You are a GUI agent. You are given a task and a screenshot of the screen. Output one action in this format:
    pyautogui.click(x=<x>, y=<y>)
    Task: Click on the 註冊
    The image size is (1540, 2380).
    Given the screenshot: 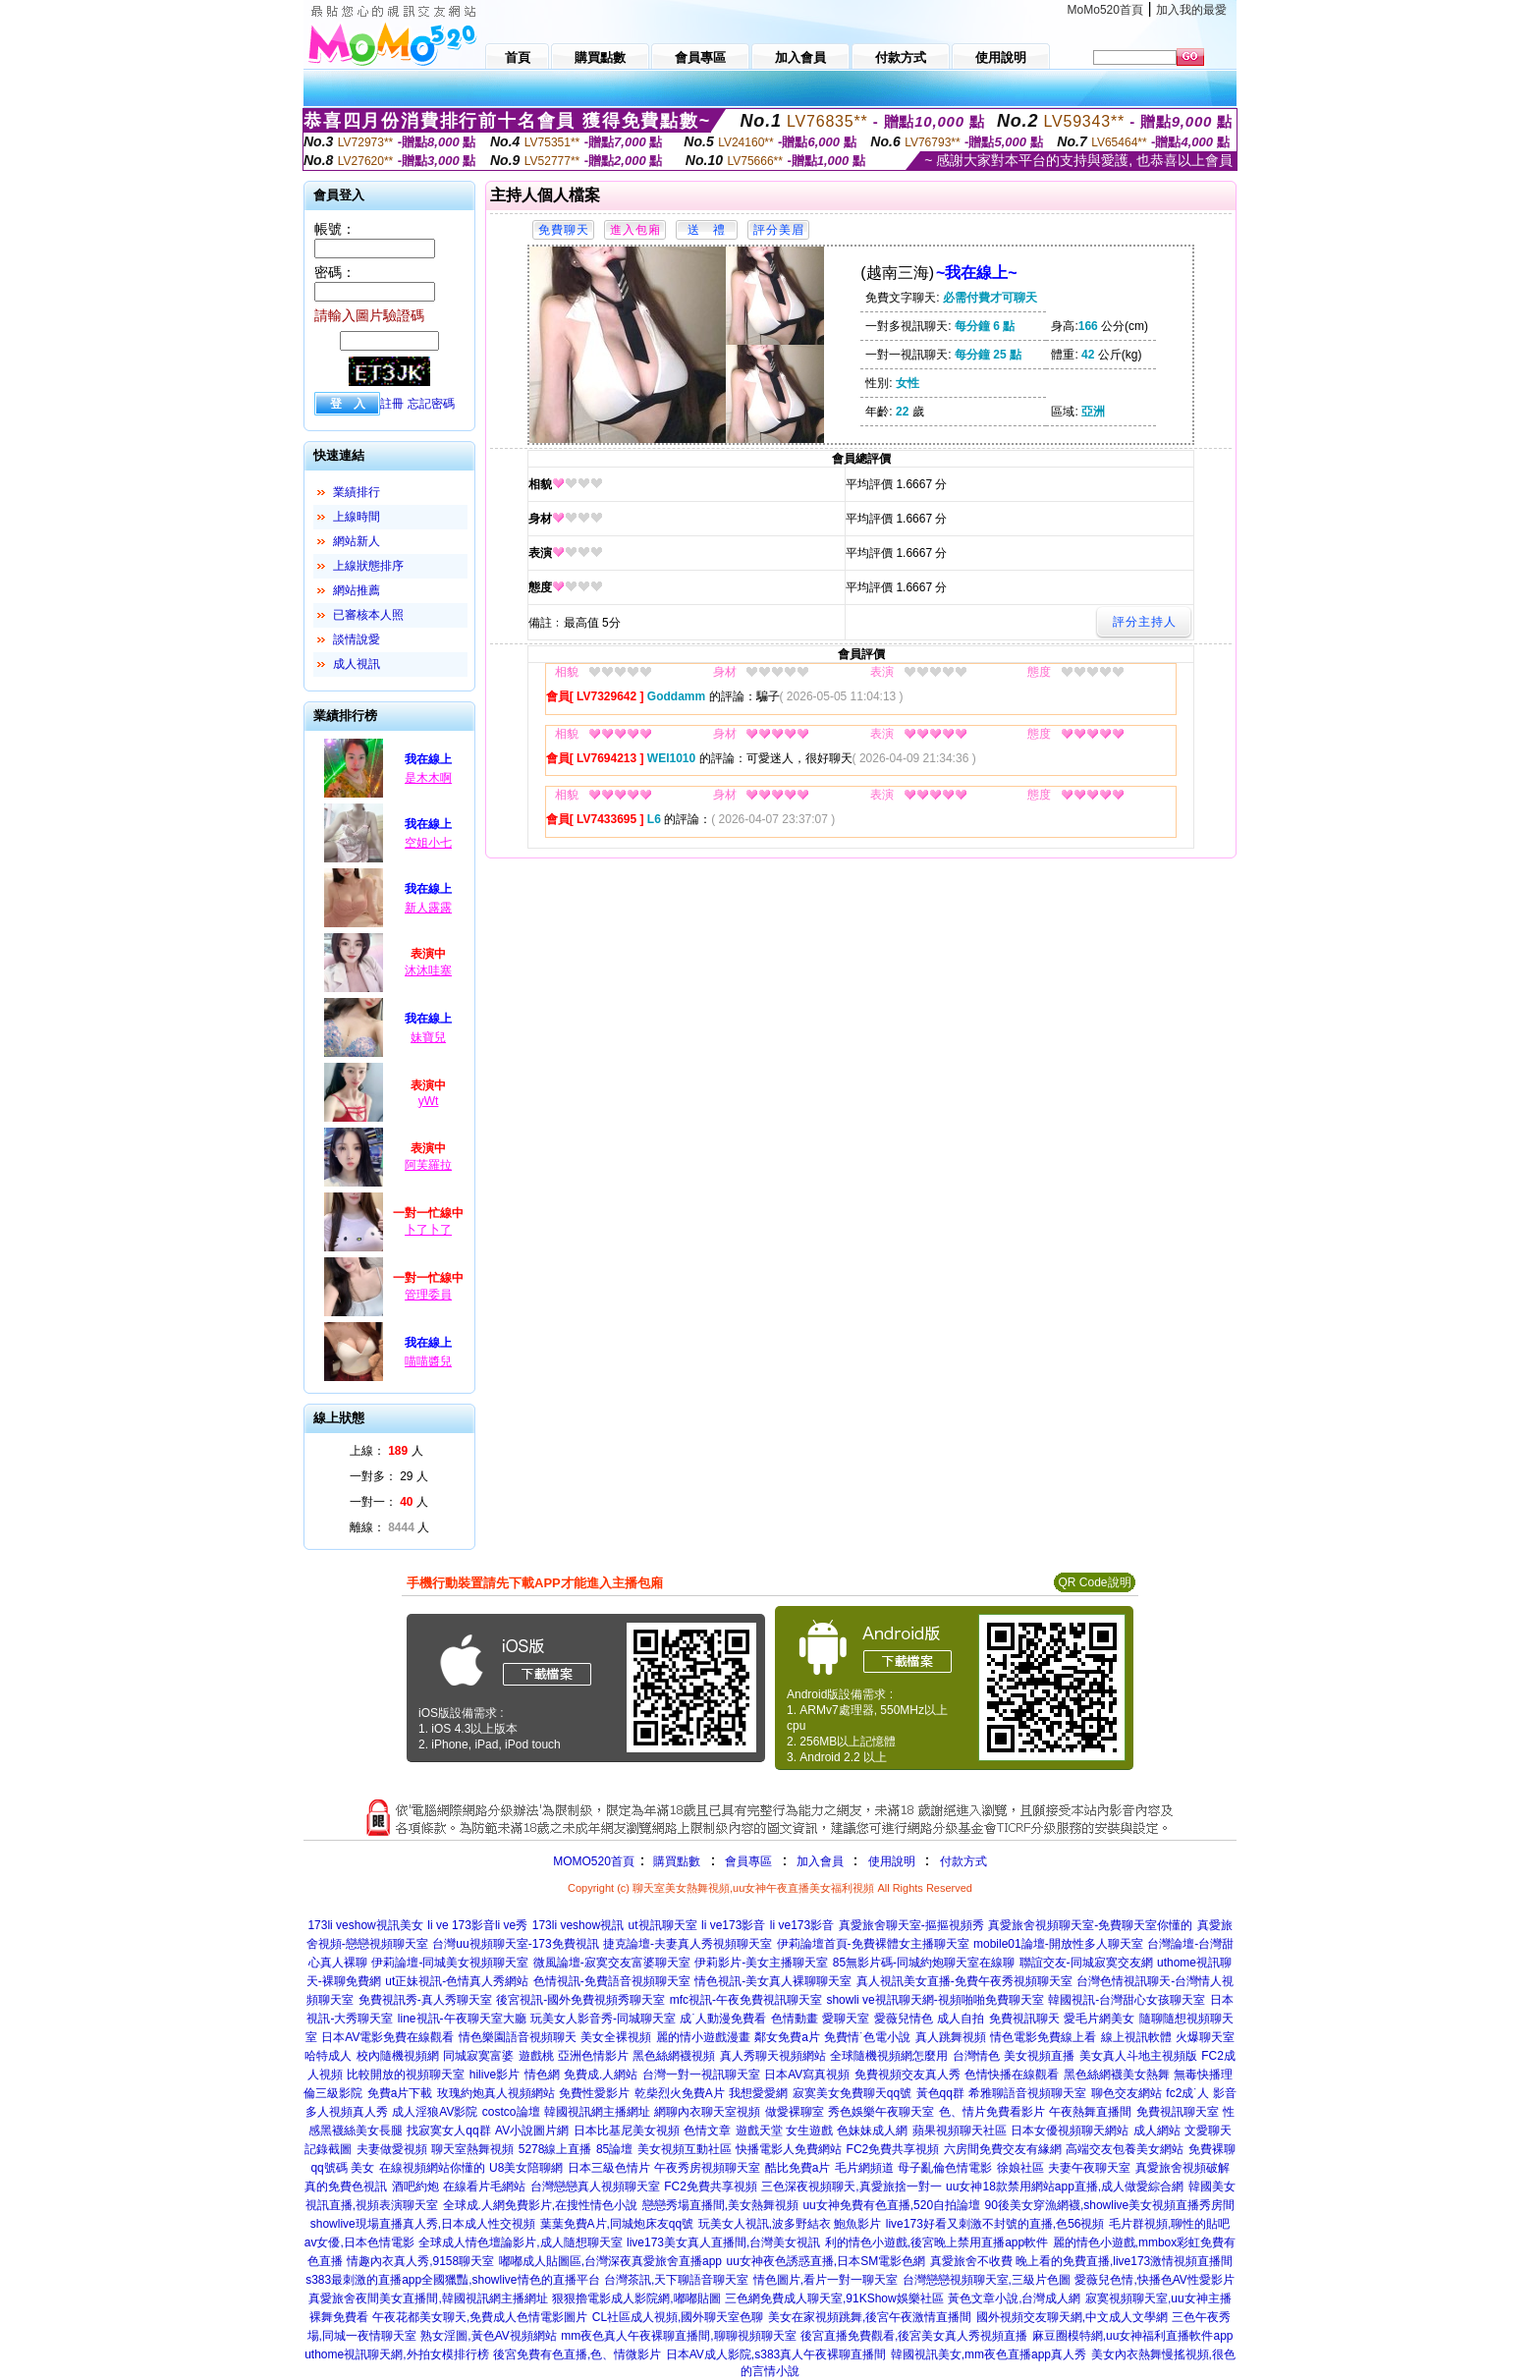 What is the action you would take?
    pyautogui.click(x=392, y=404)
    